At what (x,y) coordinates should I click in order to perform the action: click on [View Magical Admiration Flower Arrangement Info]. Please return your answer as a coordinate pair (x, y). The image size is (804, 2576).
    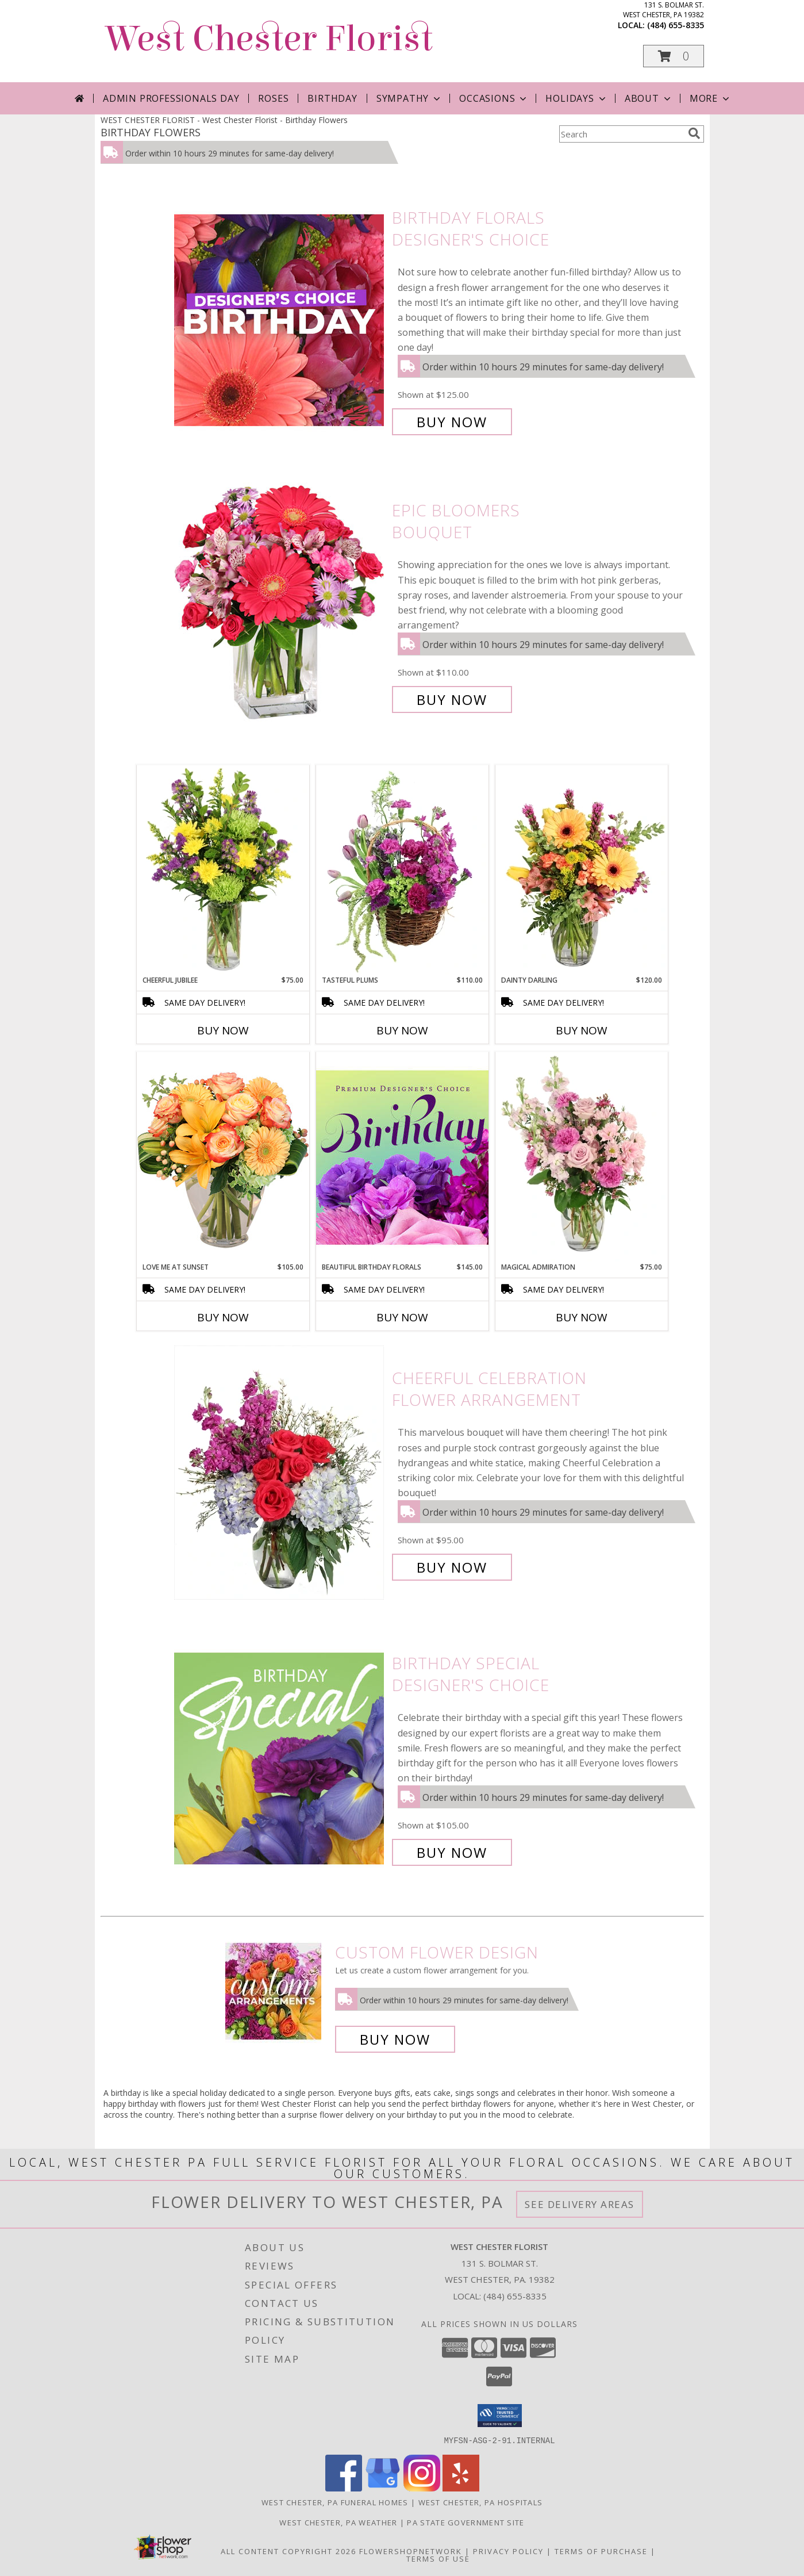
    Looking at the image, I should click on (581, 1157).